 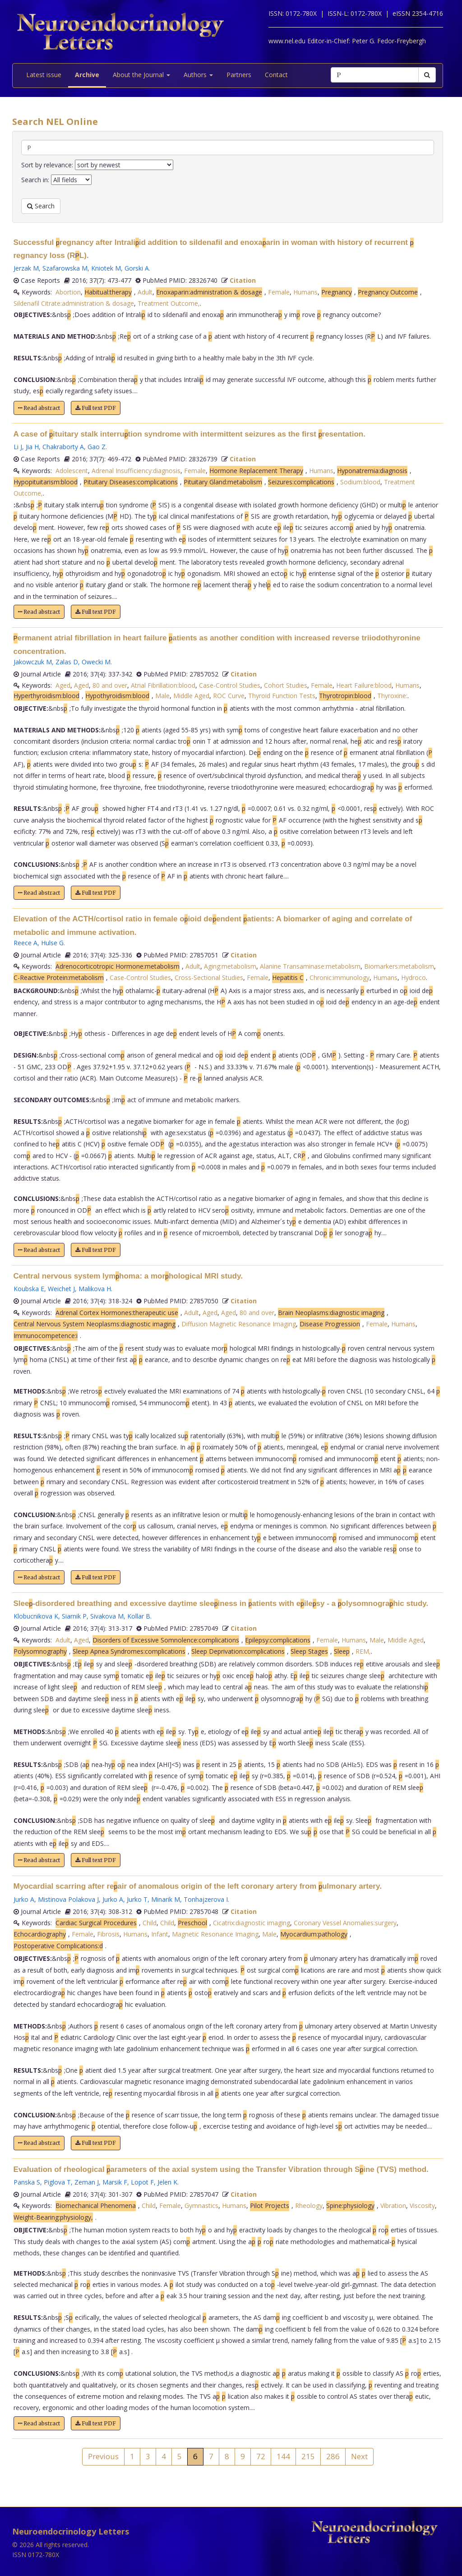 What do you see at coordinates (162, 695) in the screenshot?
I see `Male` at bounding box center [162, 695].